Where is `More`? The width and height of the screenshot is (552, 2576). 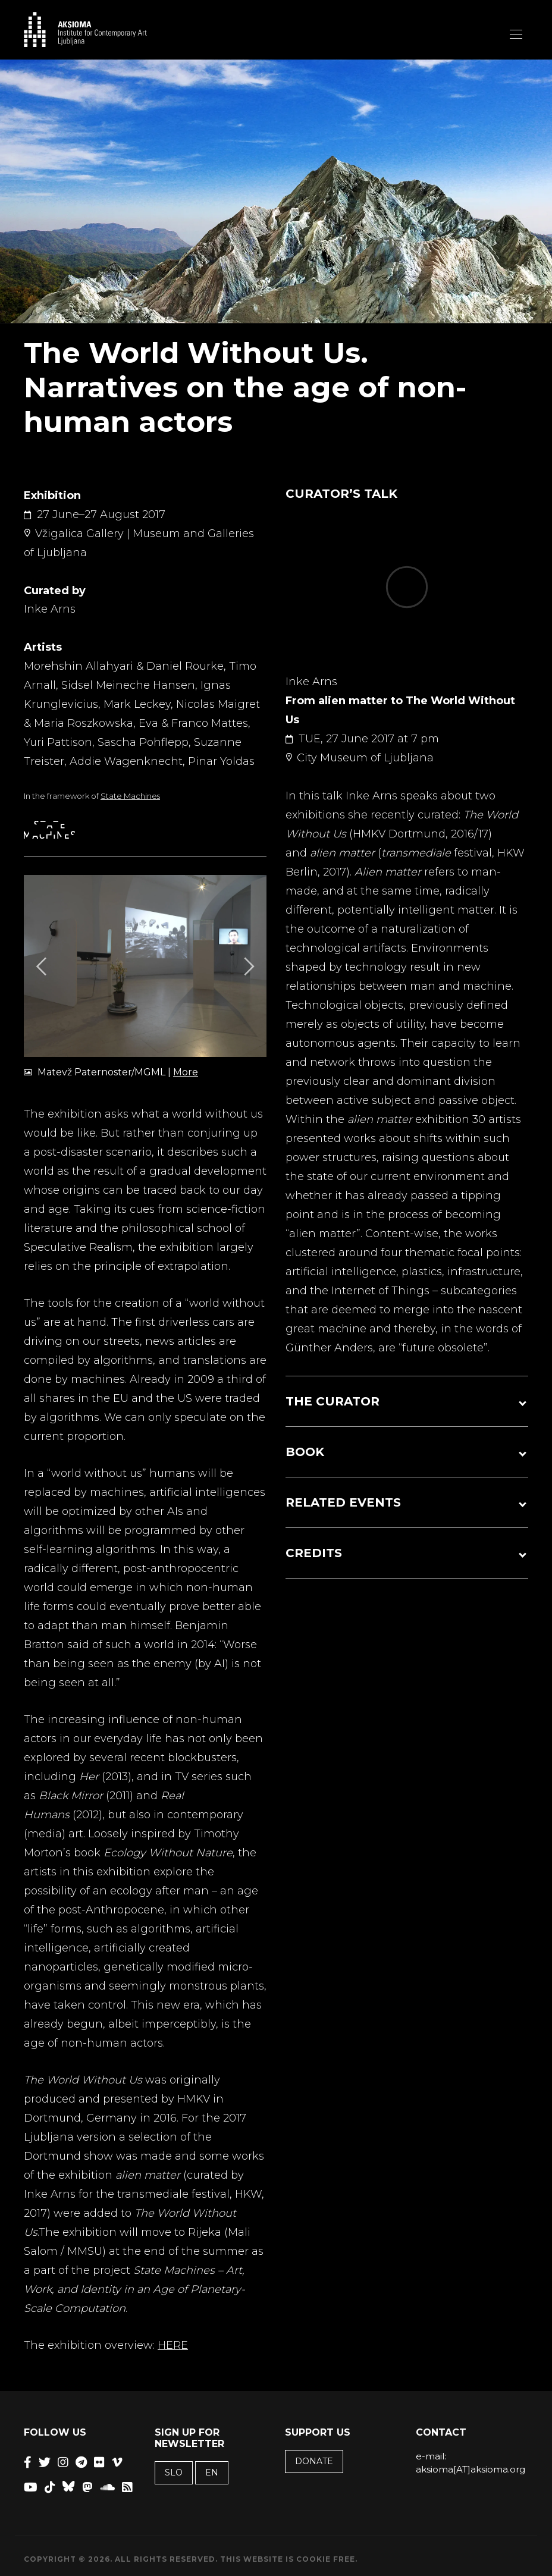
More is located at coordinates (185, 1072).